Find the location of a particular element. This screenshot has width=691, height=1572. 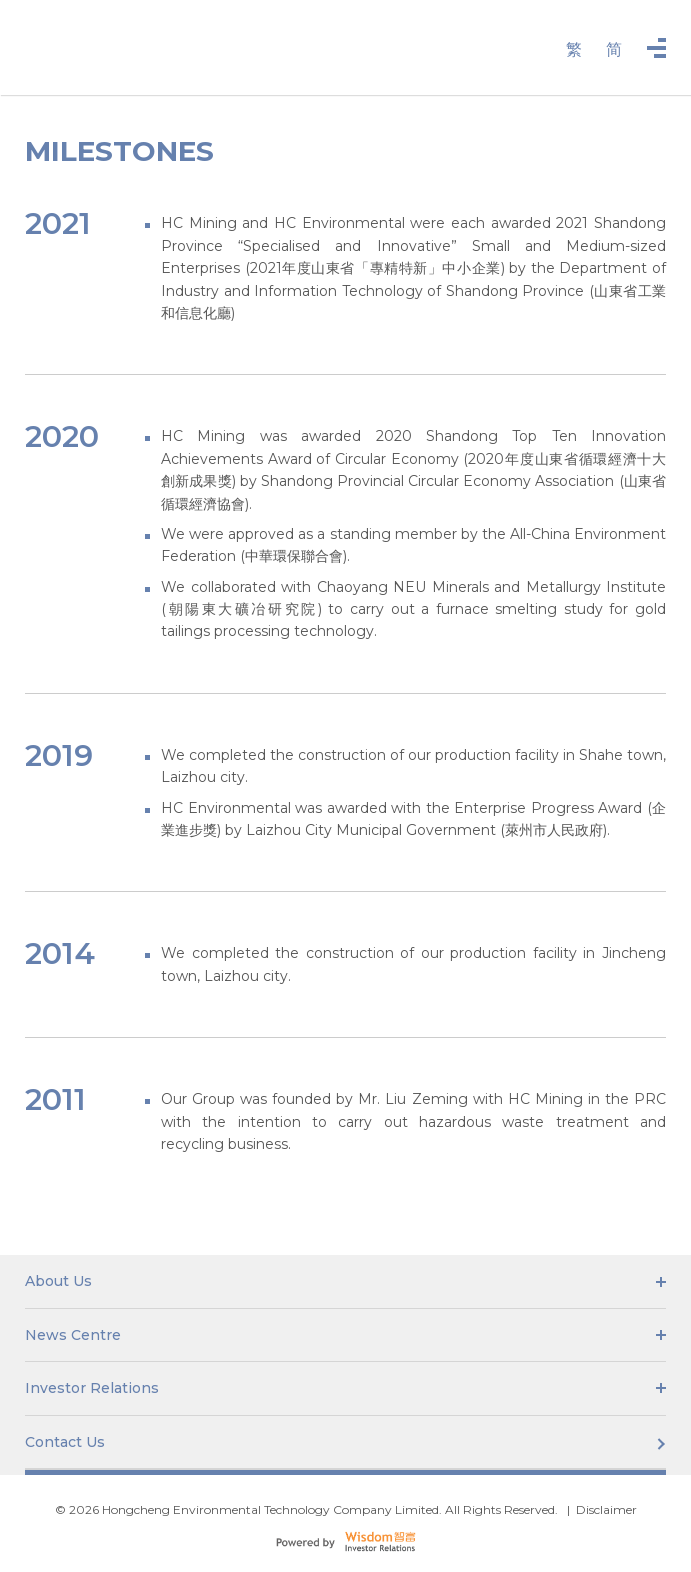

About Us is located at coordinates (345, 1281).